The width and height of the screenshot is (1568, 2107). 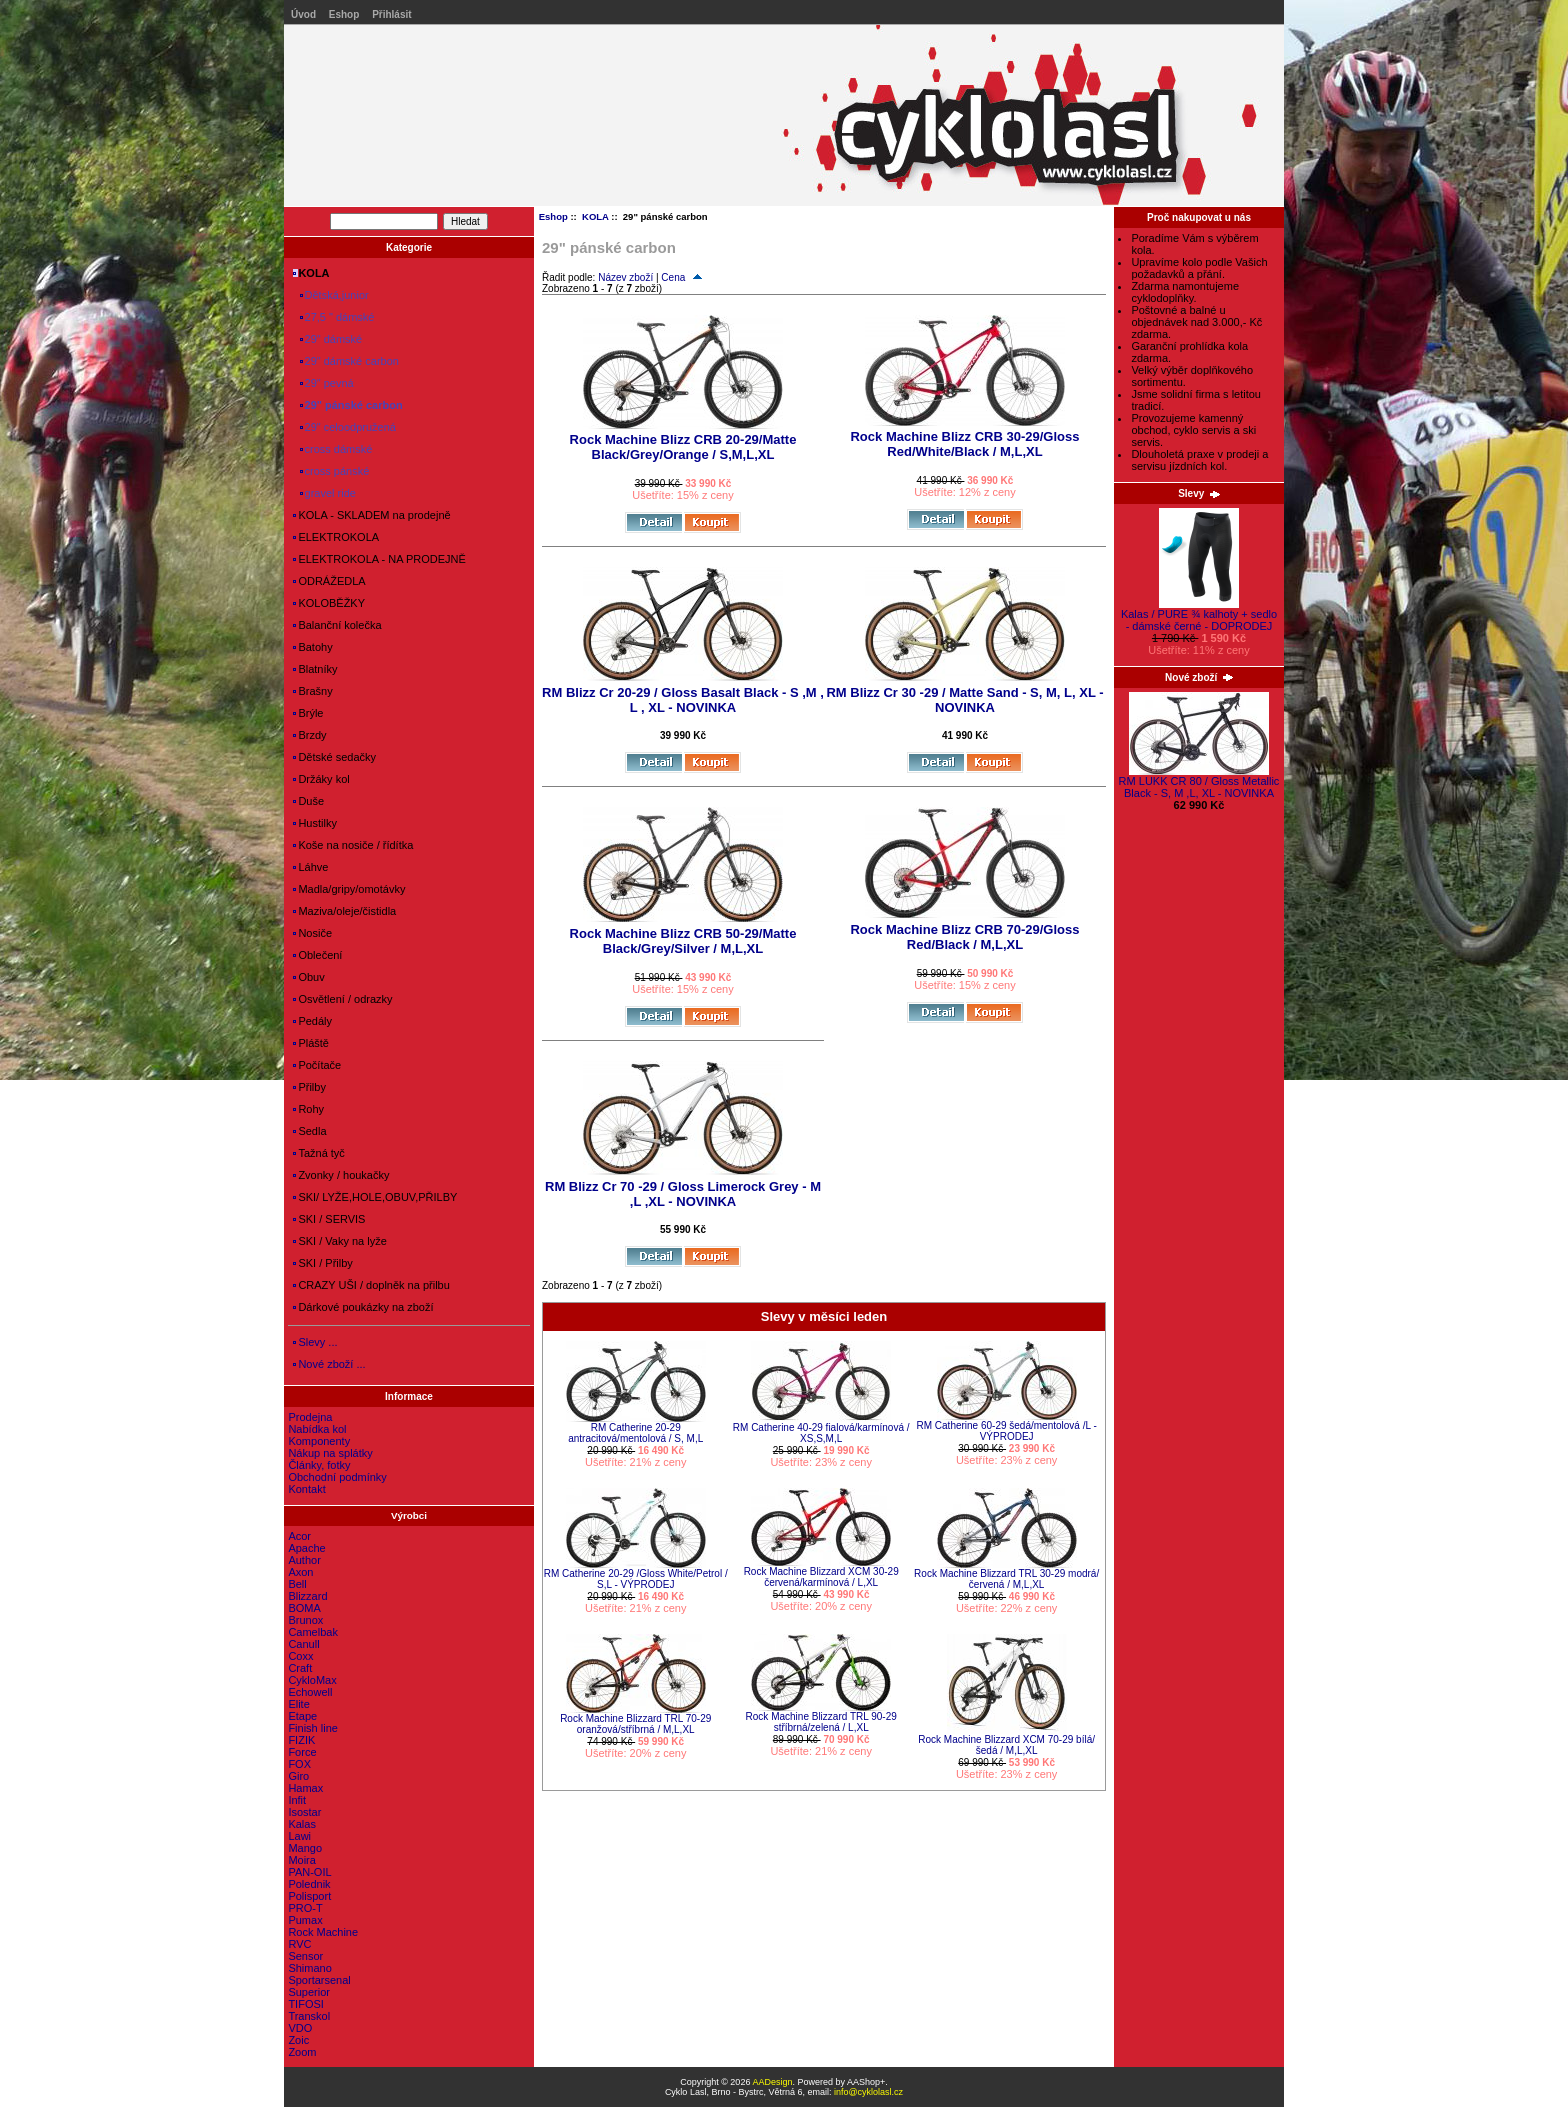 What do you see at coordinates (363, 1307) in the screenshot?
I see `Dárkové poukázky na zboží` at bounding box center [363, 1307].